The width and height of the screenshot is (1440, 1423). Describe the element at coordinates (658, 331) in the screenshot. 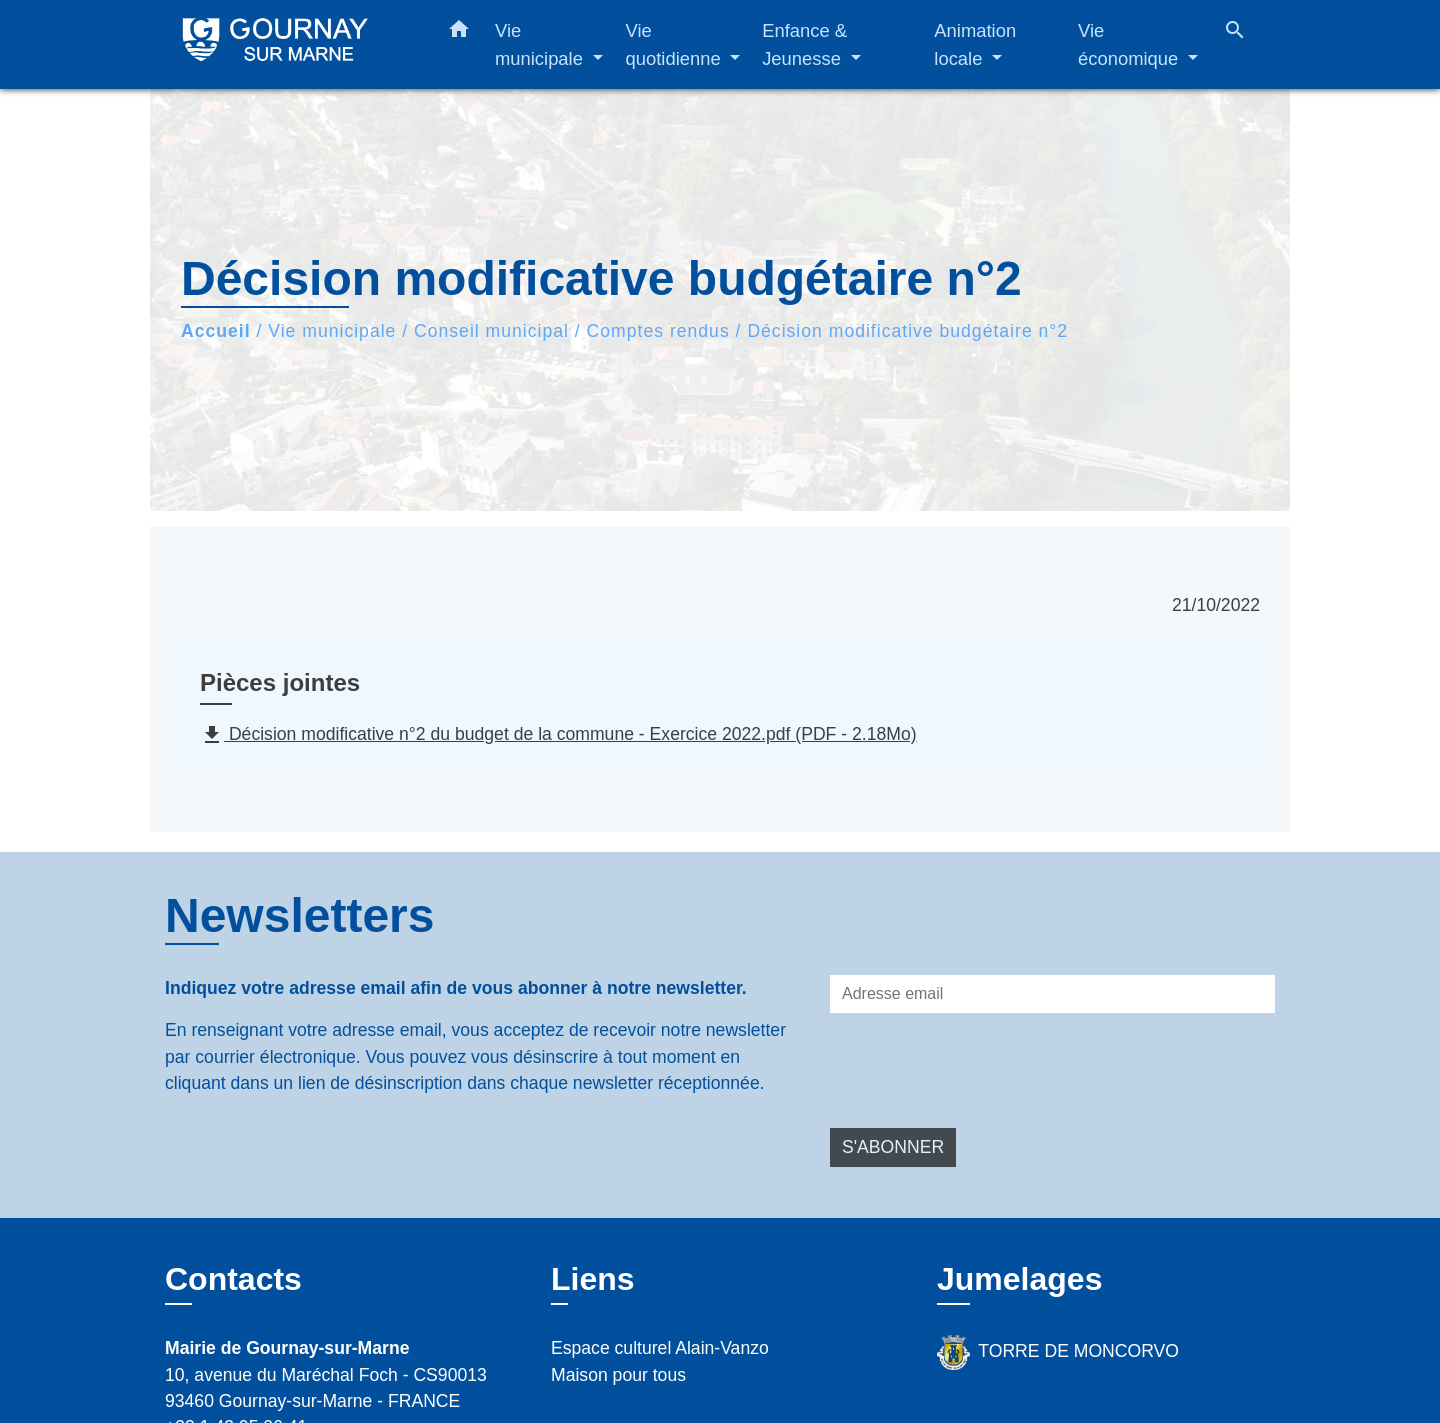

I see `Comptes rendus` at that location.